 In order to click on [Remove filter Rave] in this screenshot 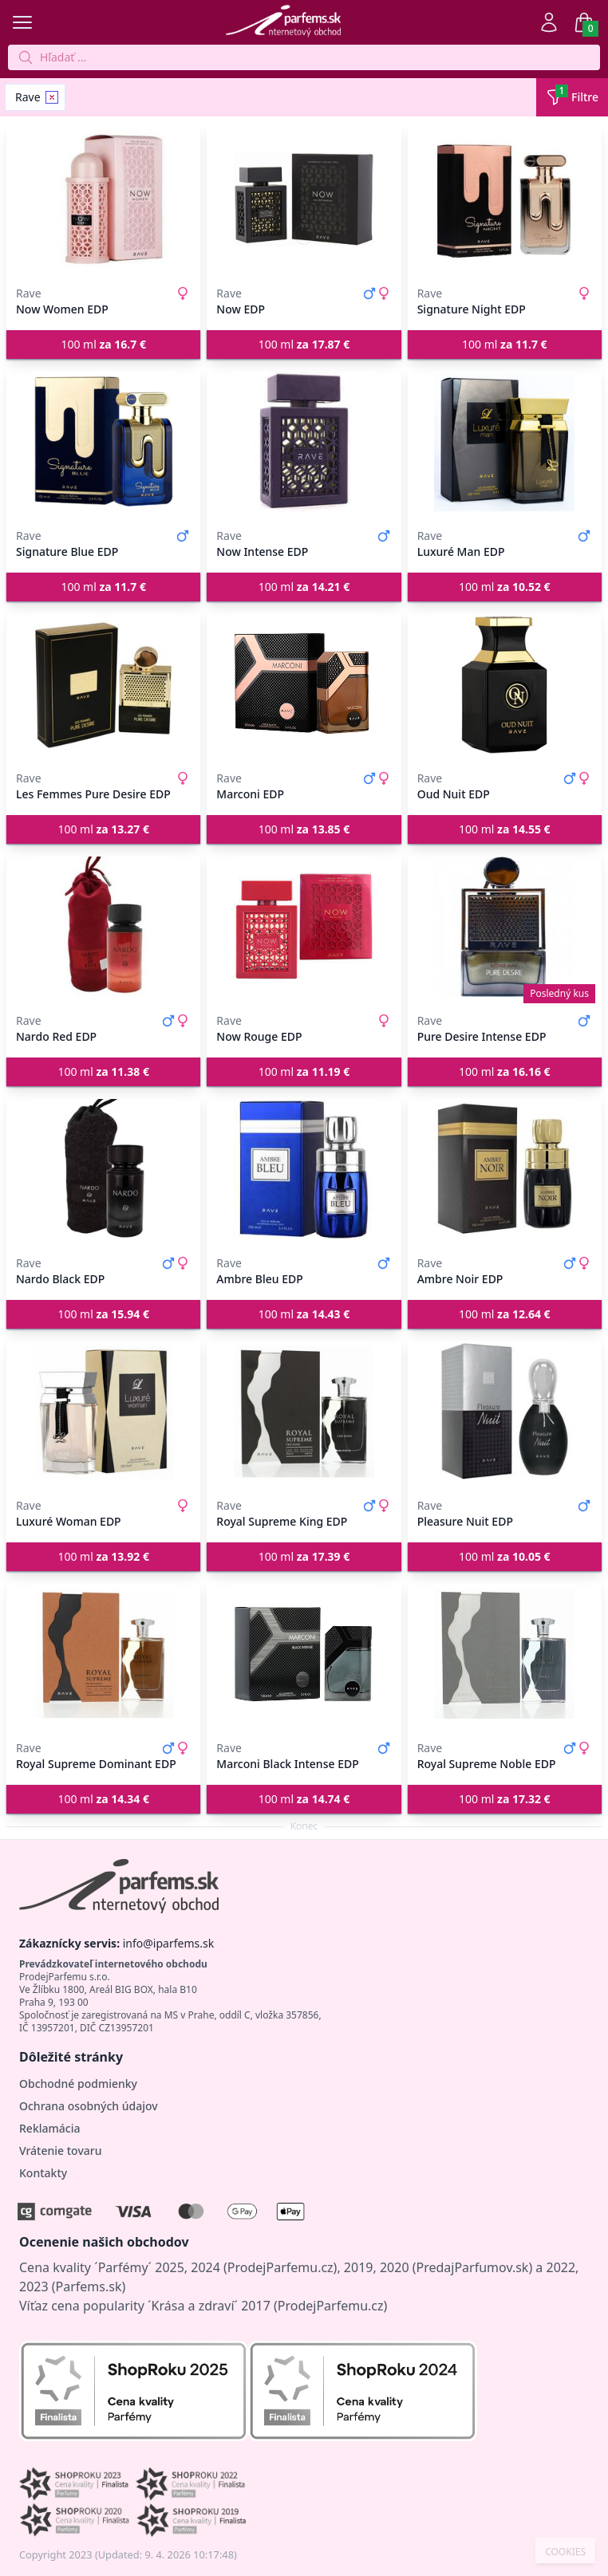, I will do `click(51, 97)`.